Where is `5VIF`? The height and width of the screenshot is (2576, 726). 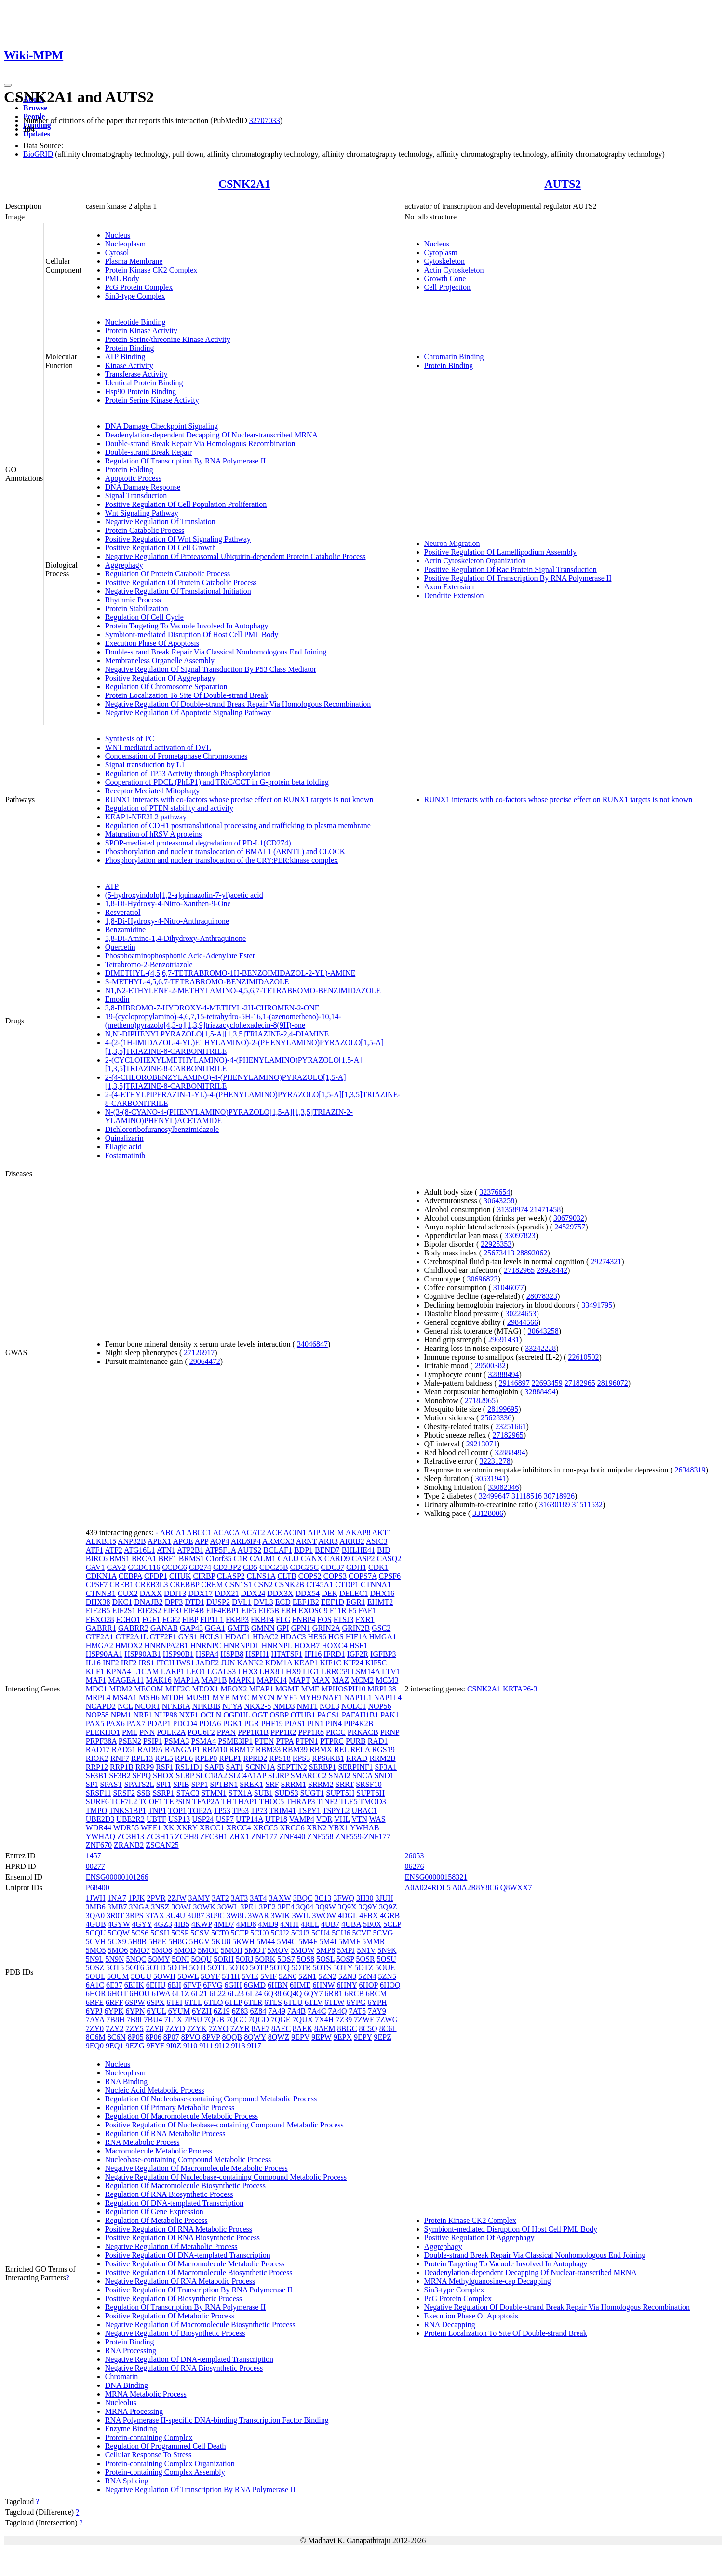
5VIF is located at coordinates (268, 1976).